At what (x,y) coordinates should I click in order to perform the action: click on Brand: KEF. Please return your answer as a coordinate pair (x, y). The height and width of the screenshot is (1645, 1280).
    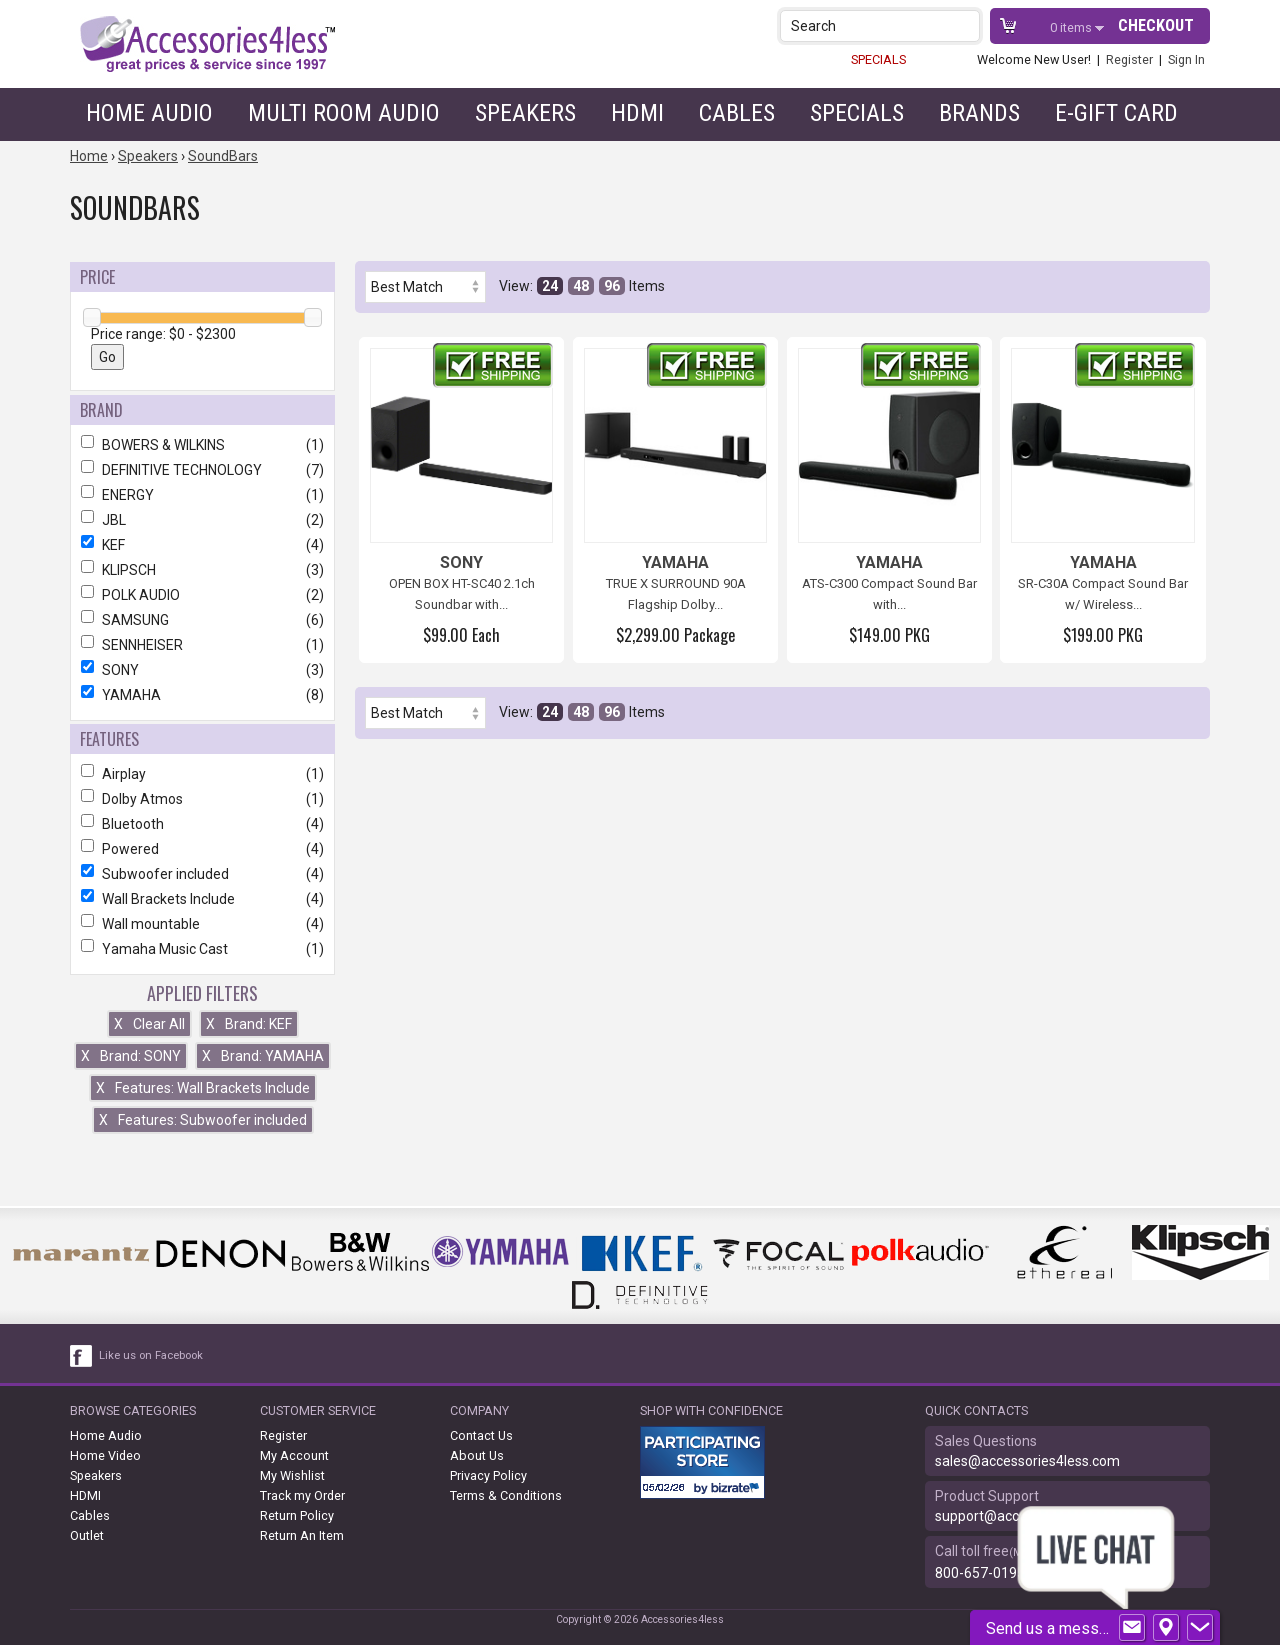
    Looking at the image, I should click on (249, 1024).